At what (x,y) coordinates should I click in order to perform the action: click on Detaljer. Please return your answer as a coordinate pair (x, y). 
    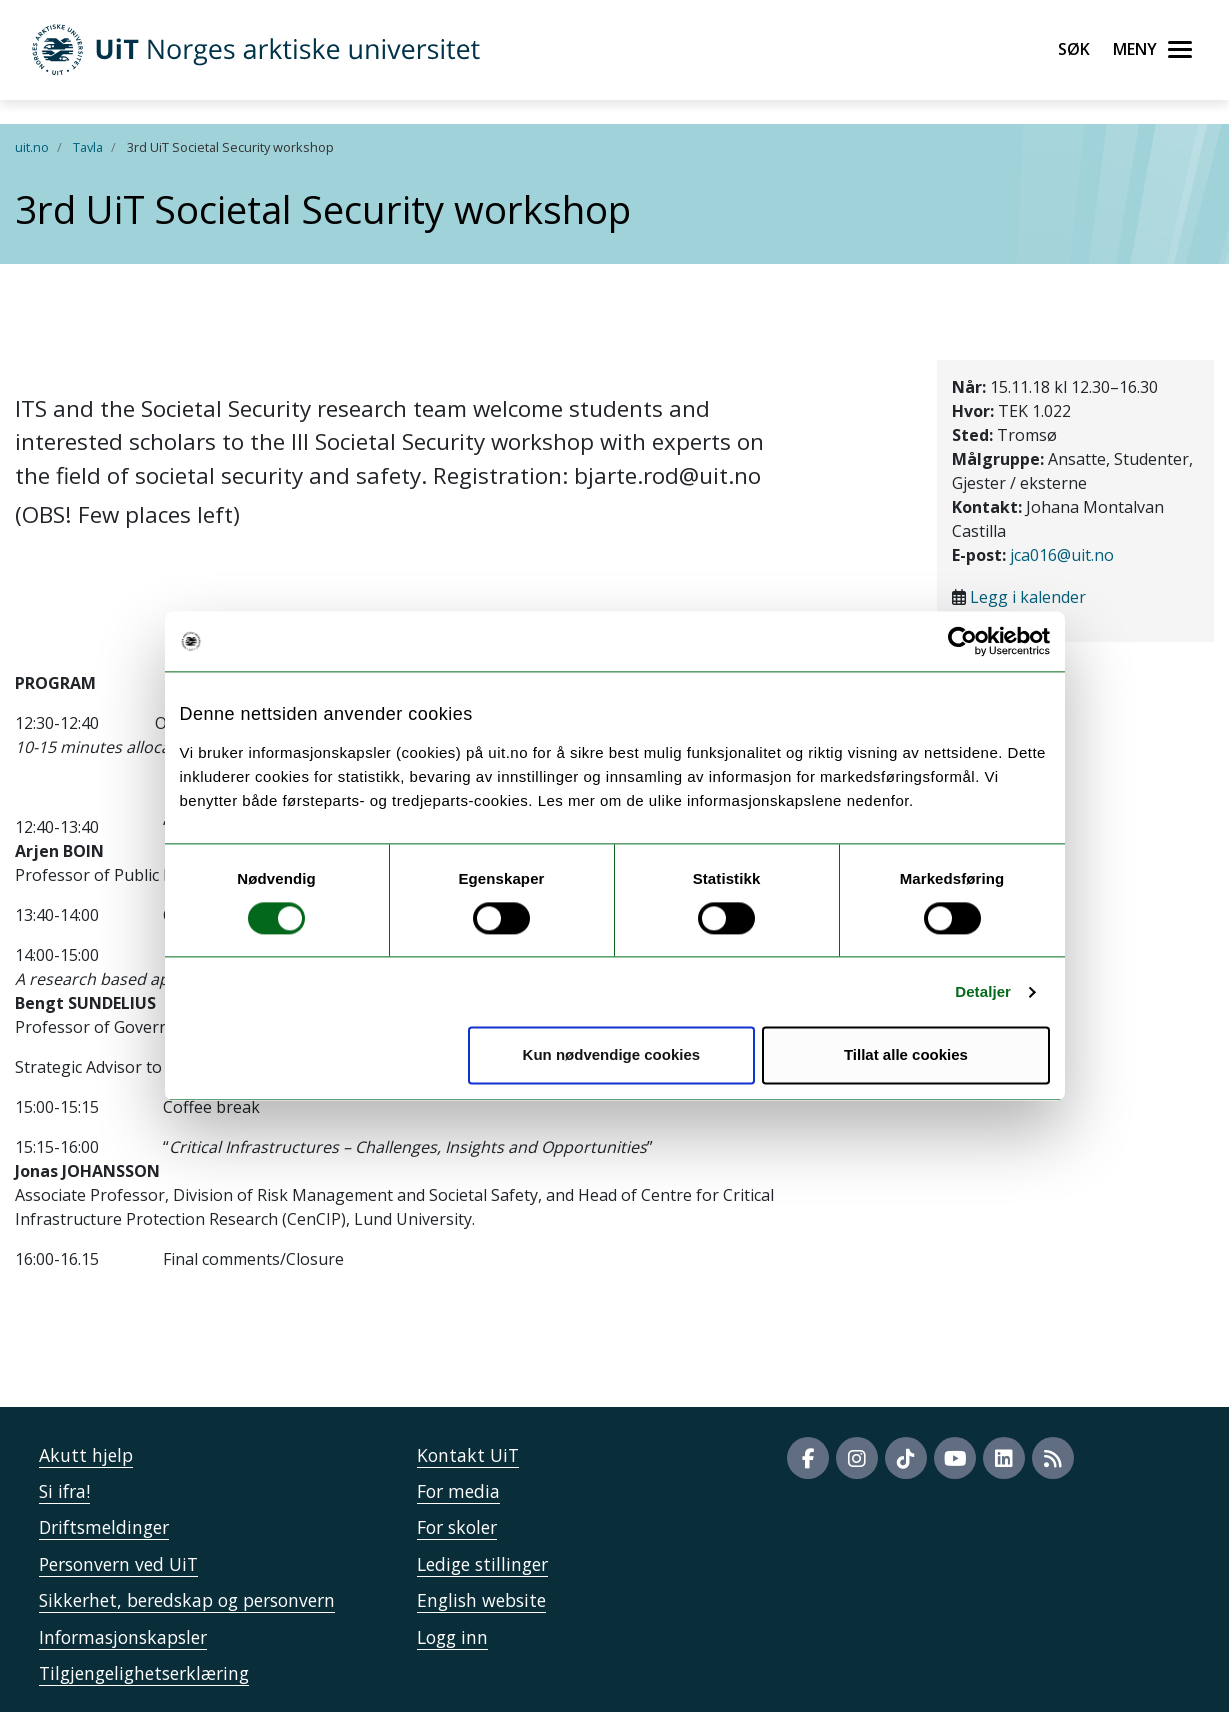
    Looking at the image, I should click on (983, 991).